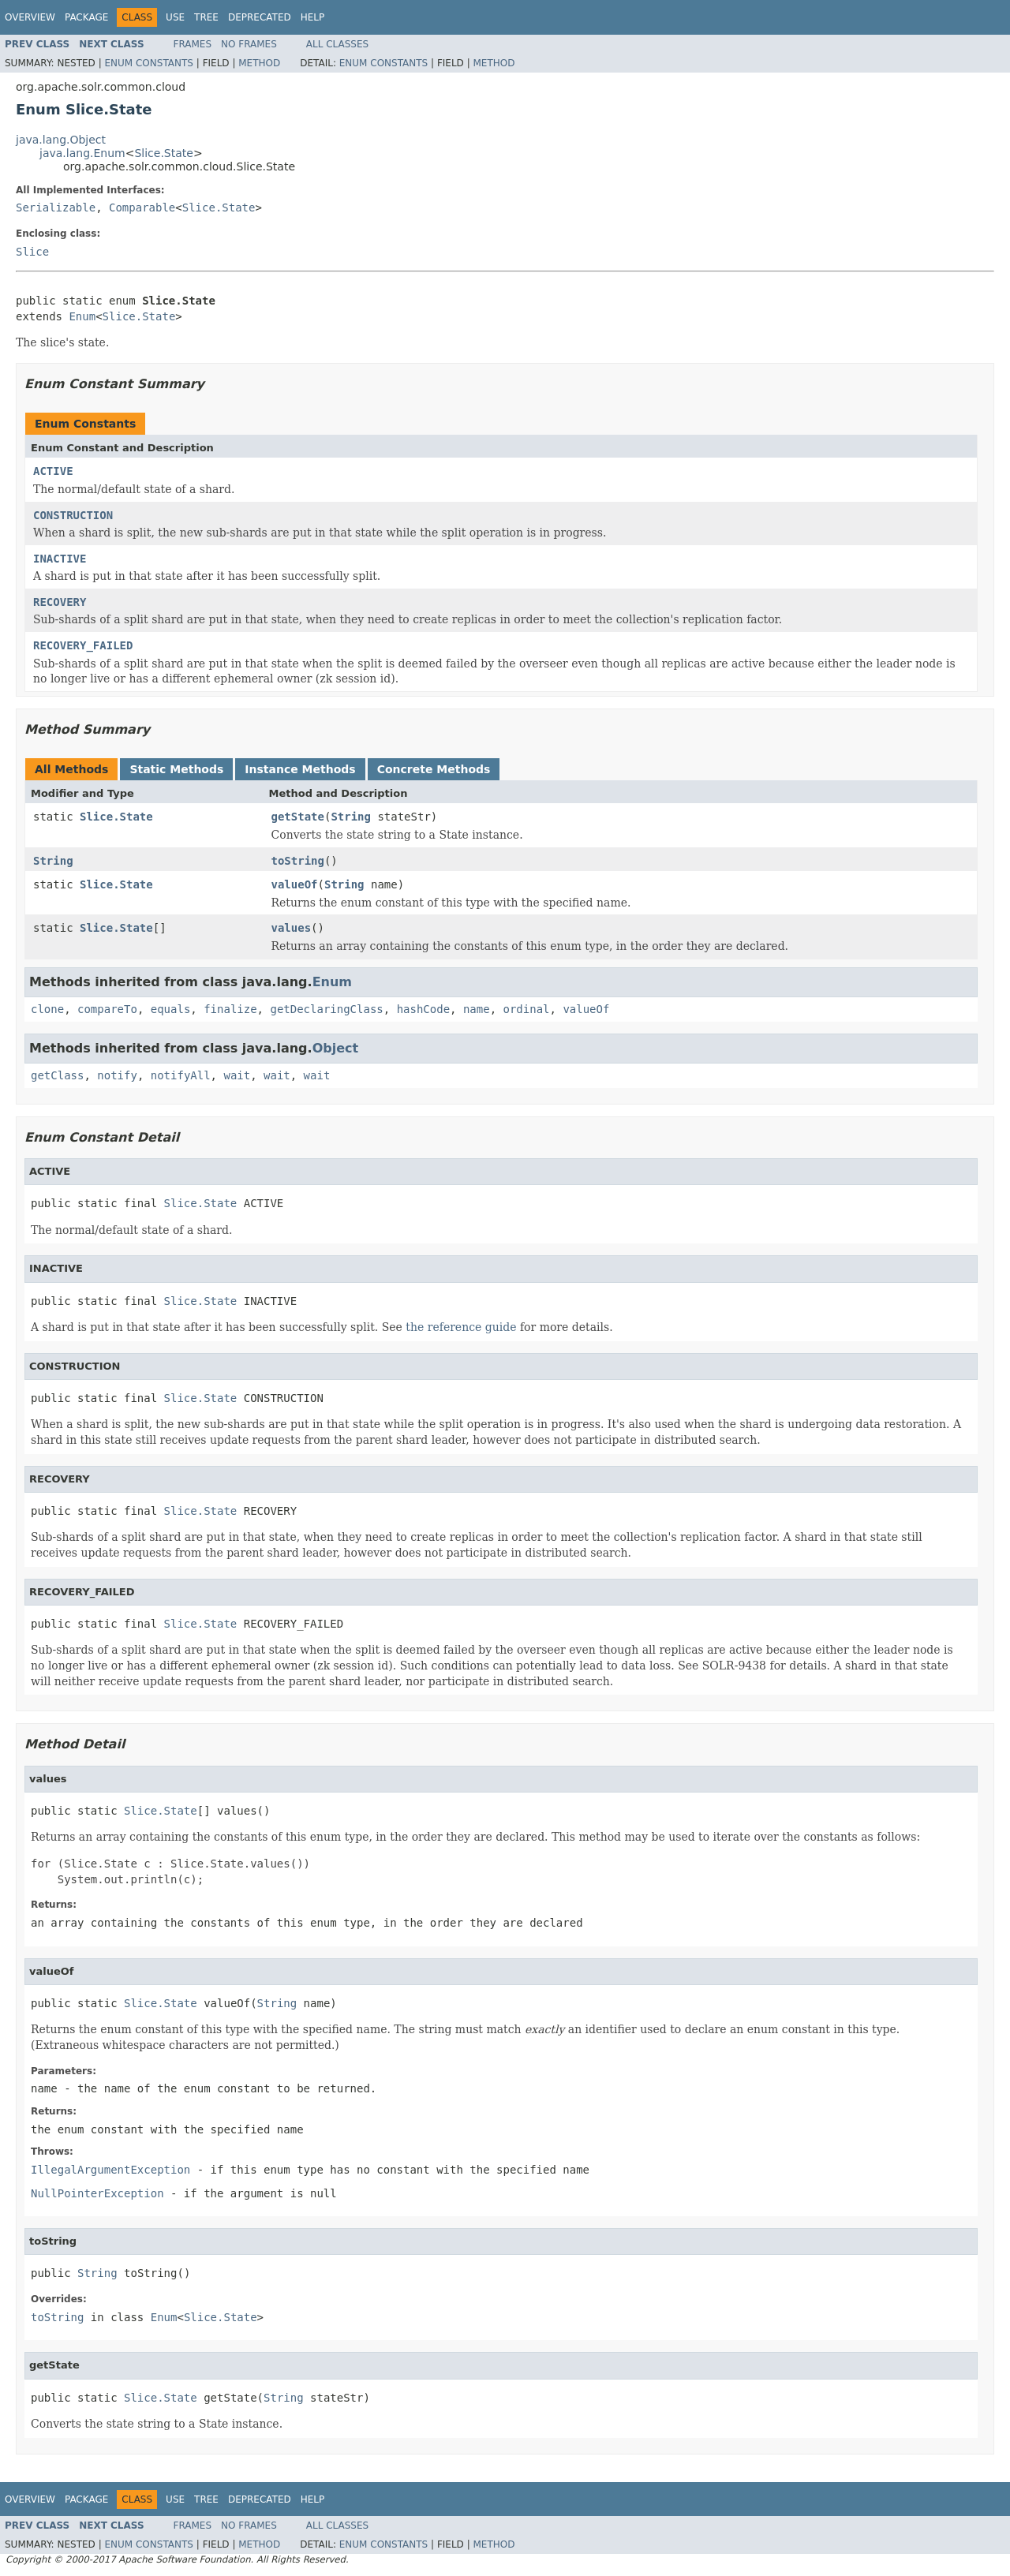 The image size is (1010, 2576). What do you see at coordinates (476, 1009) in the screenshot?
I see `name` at bounding box center [476, 1009].